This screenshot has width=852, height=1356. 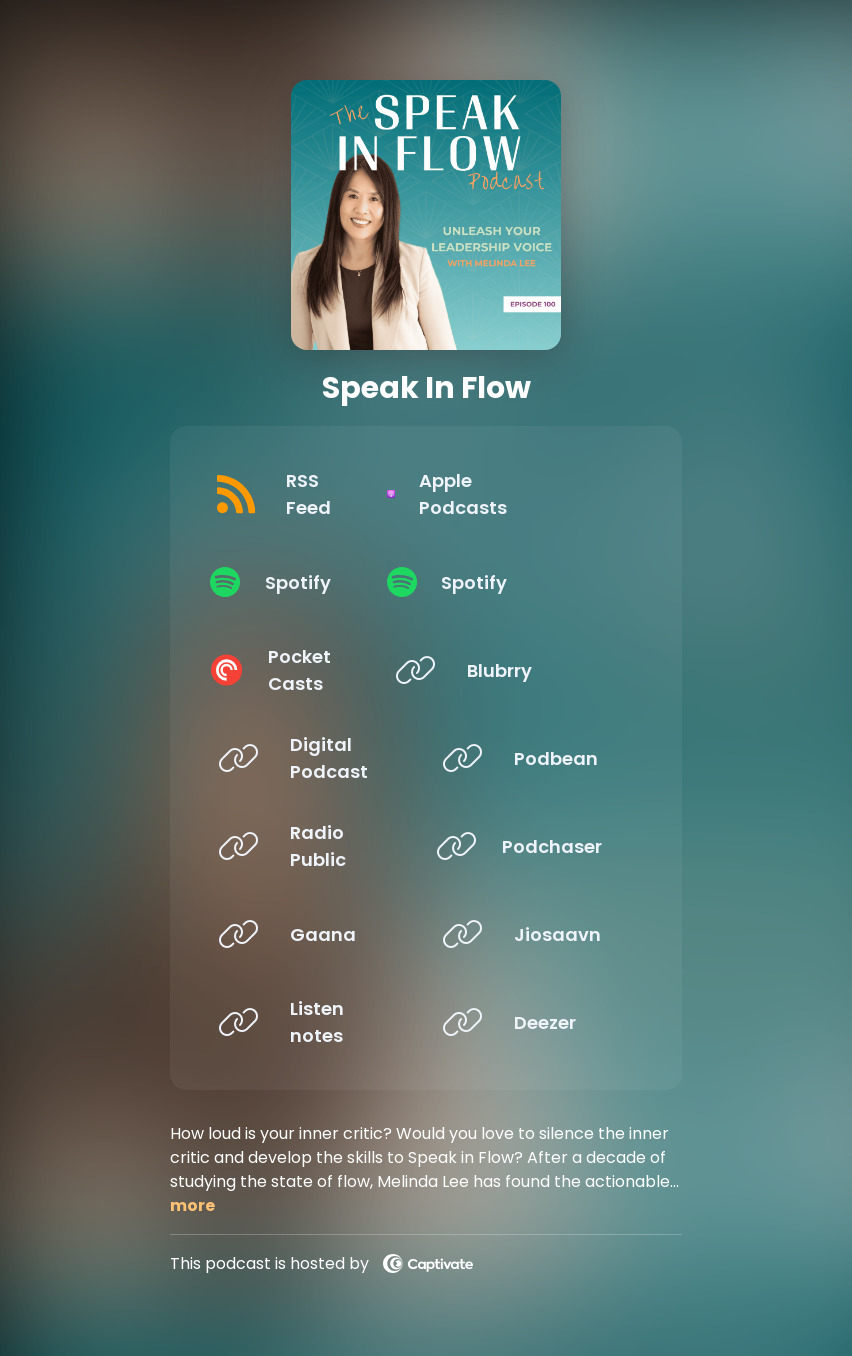 I want to click on [Listen on Jiosaavn], so click(x=530, y=934).